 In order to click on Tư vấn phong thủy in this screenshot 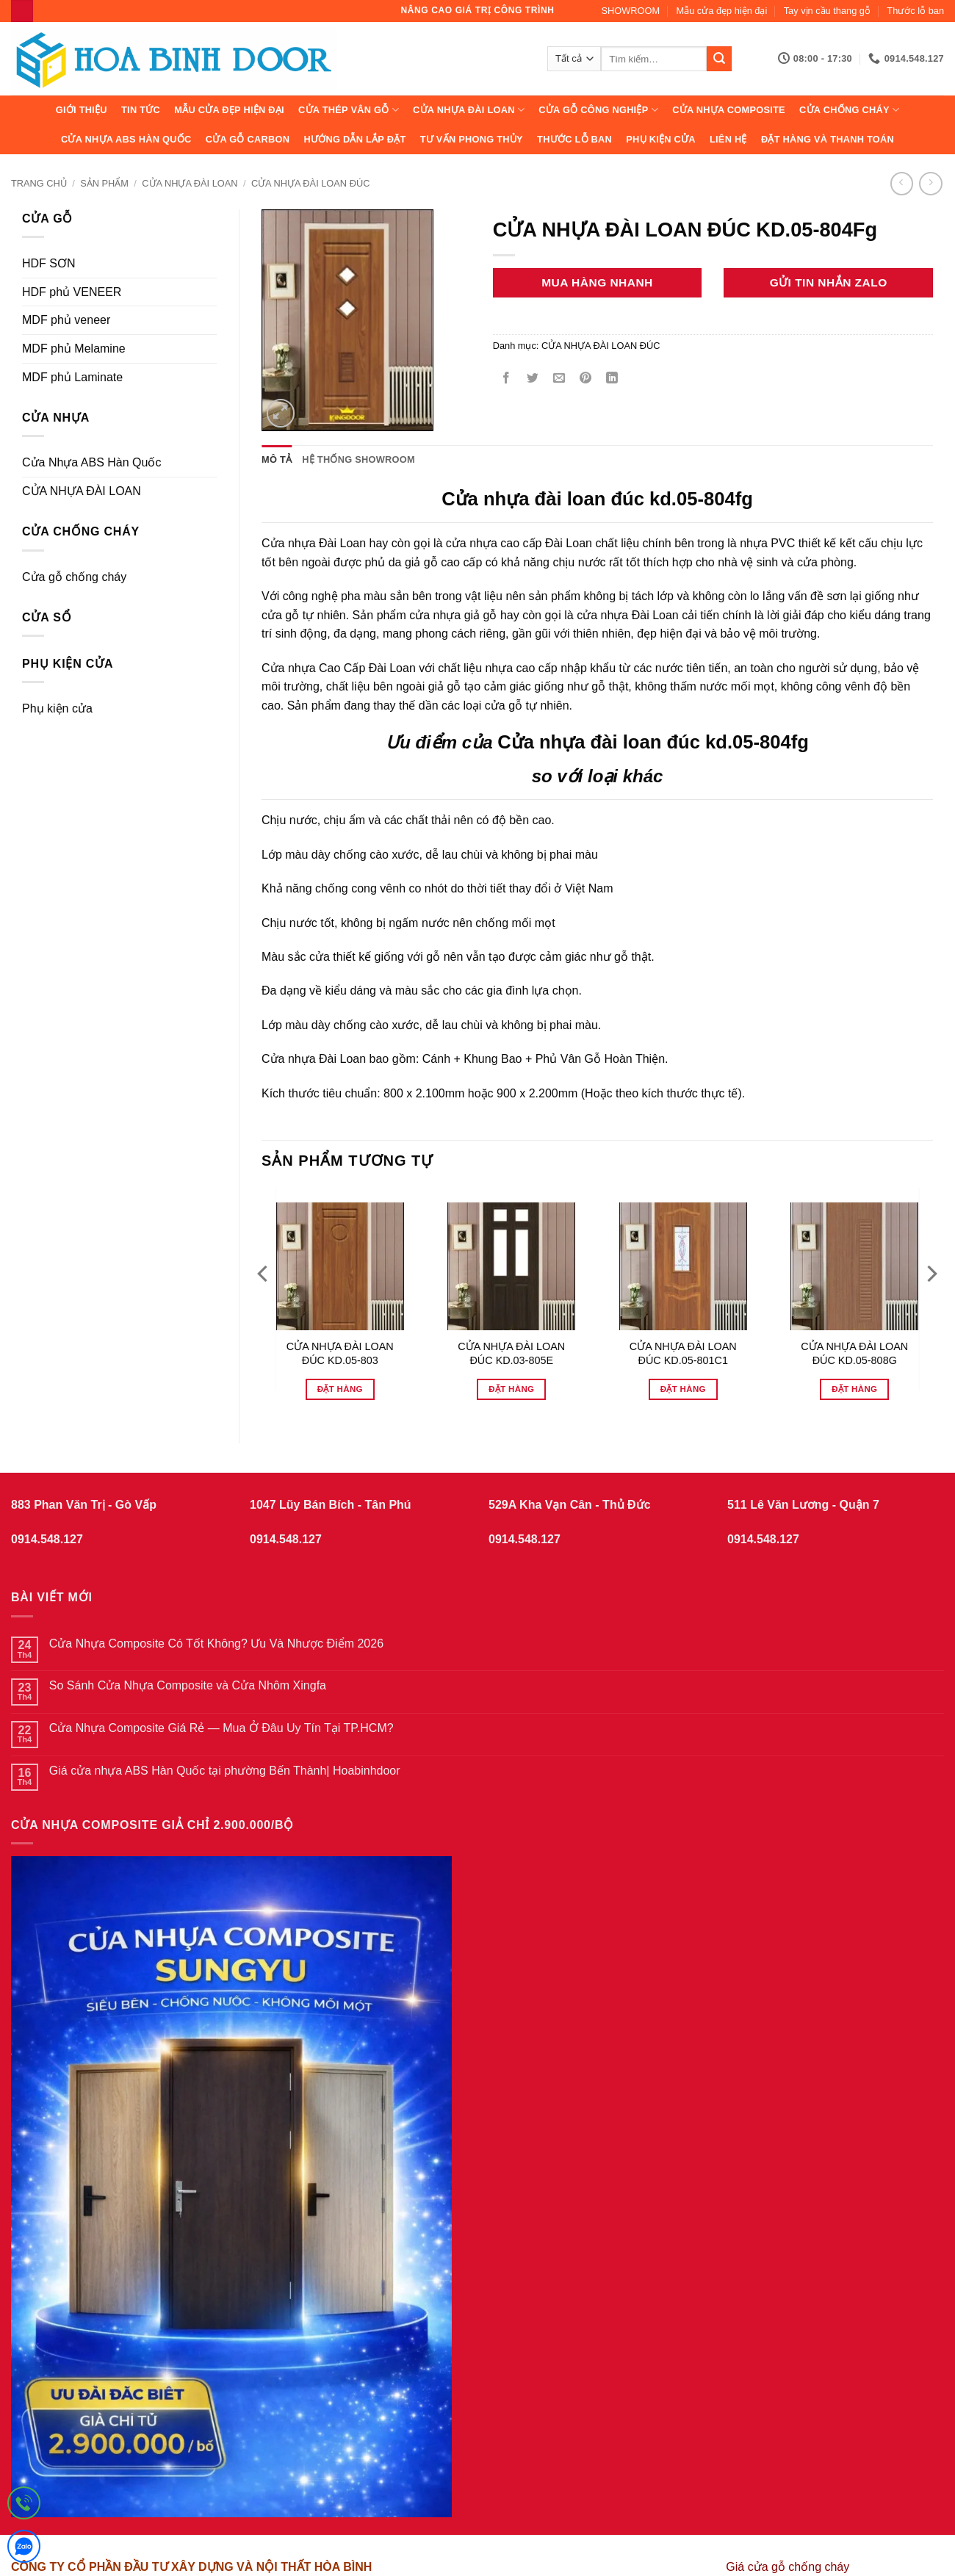, I will do `click(471, 139)`.